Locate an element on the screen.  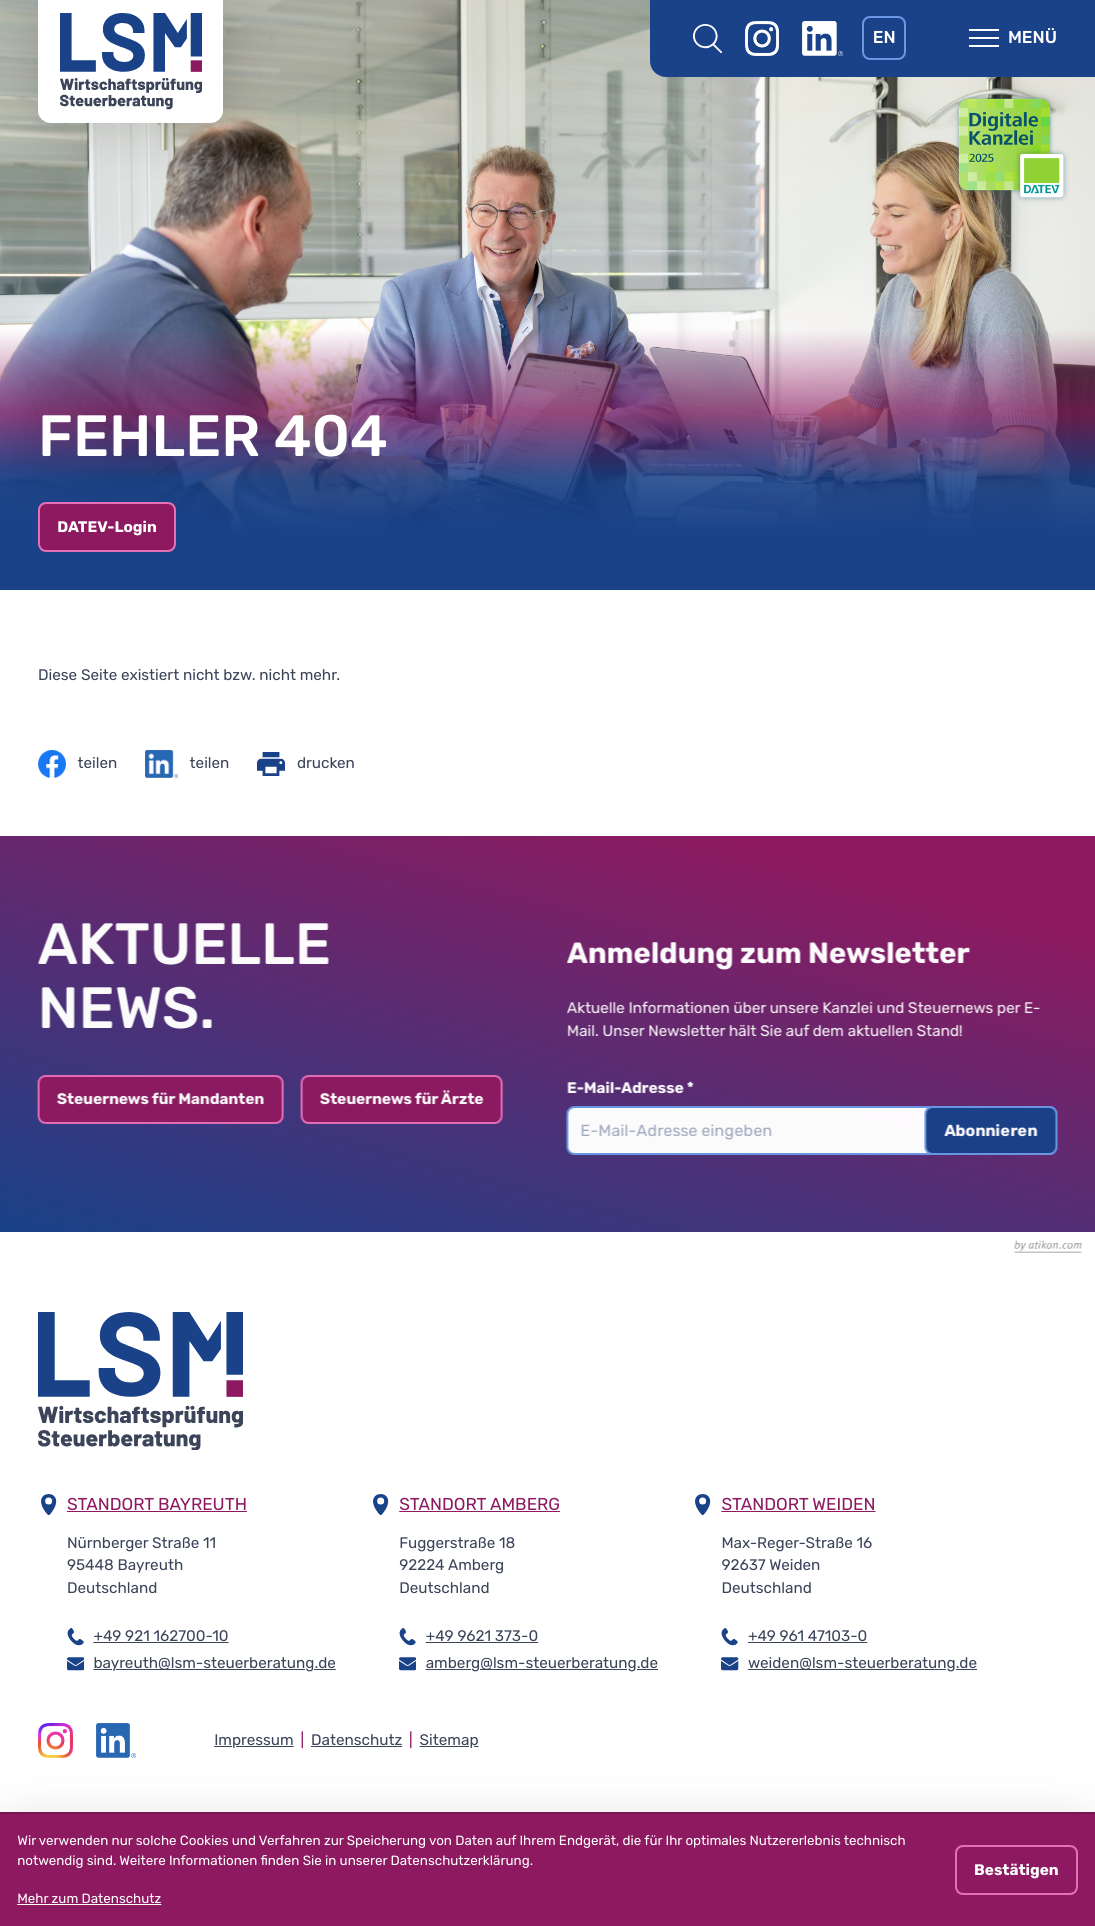
[Inhalt auf Facebook teilen] is located at coordinates (77, 764).